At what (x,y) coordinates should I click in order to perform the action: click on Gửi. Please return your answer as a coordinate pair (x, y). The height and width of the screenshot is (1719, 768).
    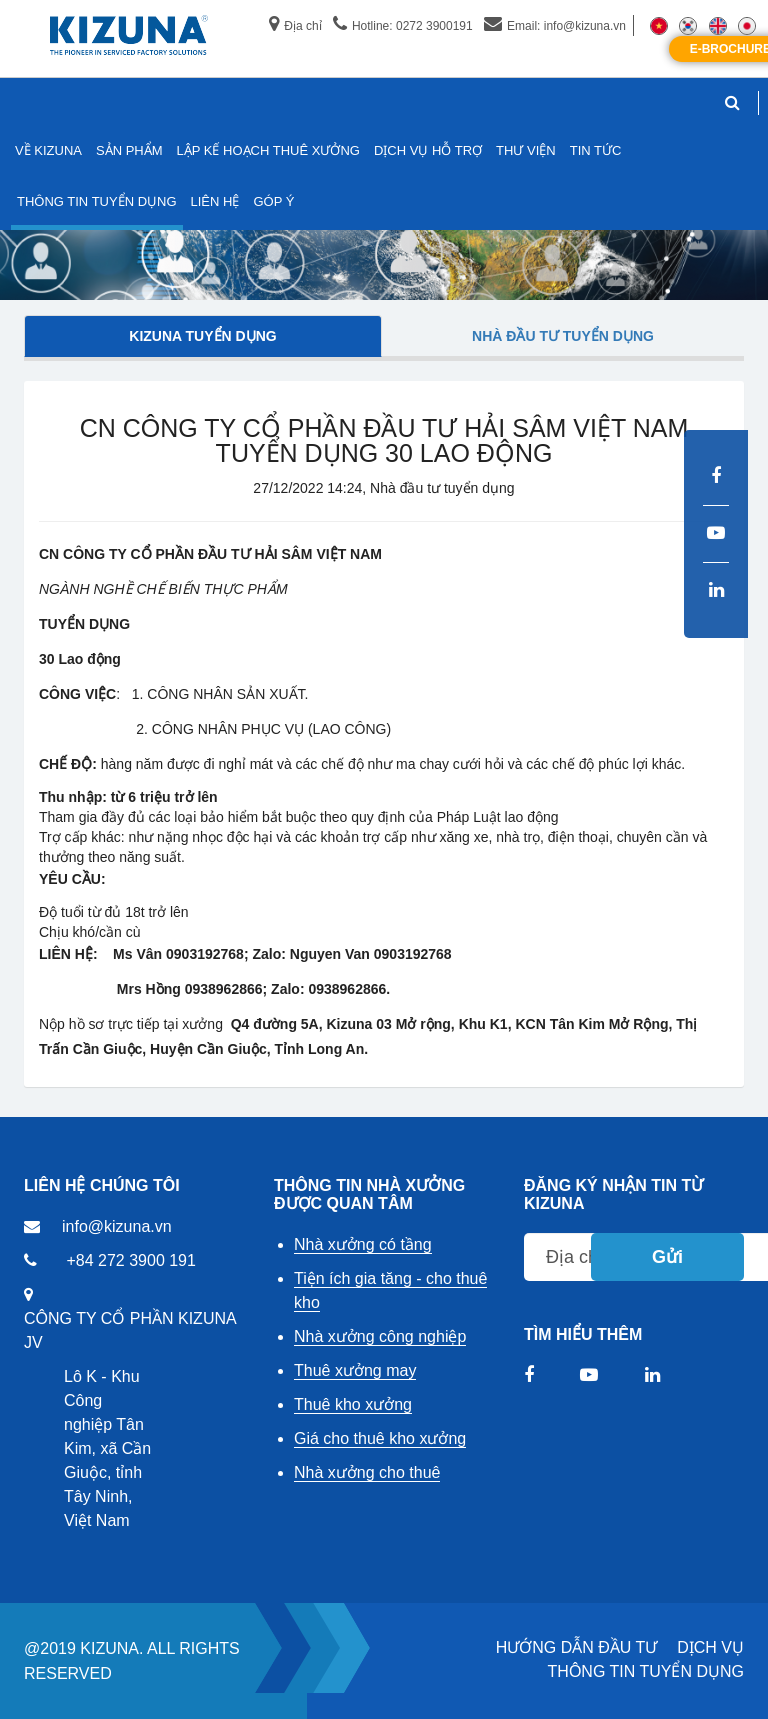
    Looking at the image, I should click on (667, 1257).